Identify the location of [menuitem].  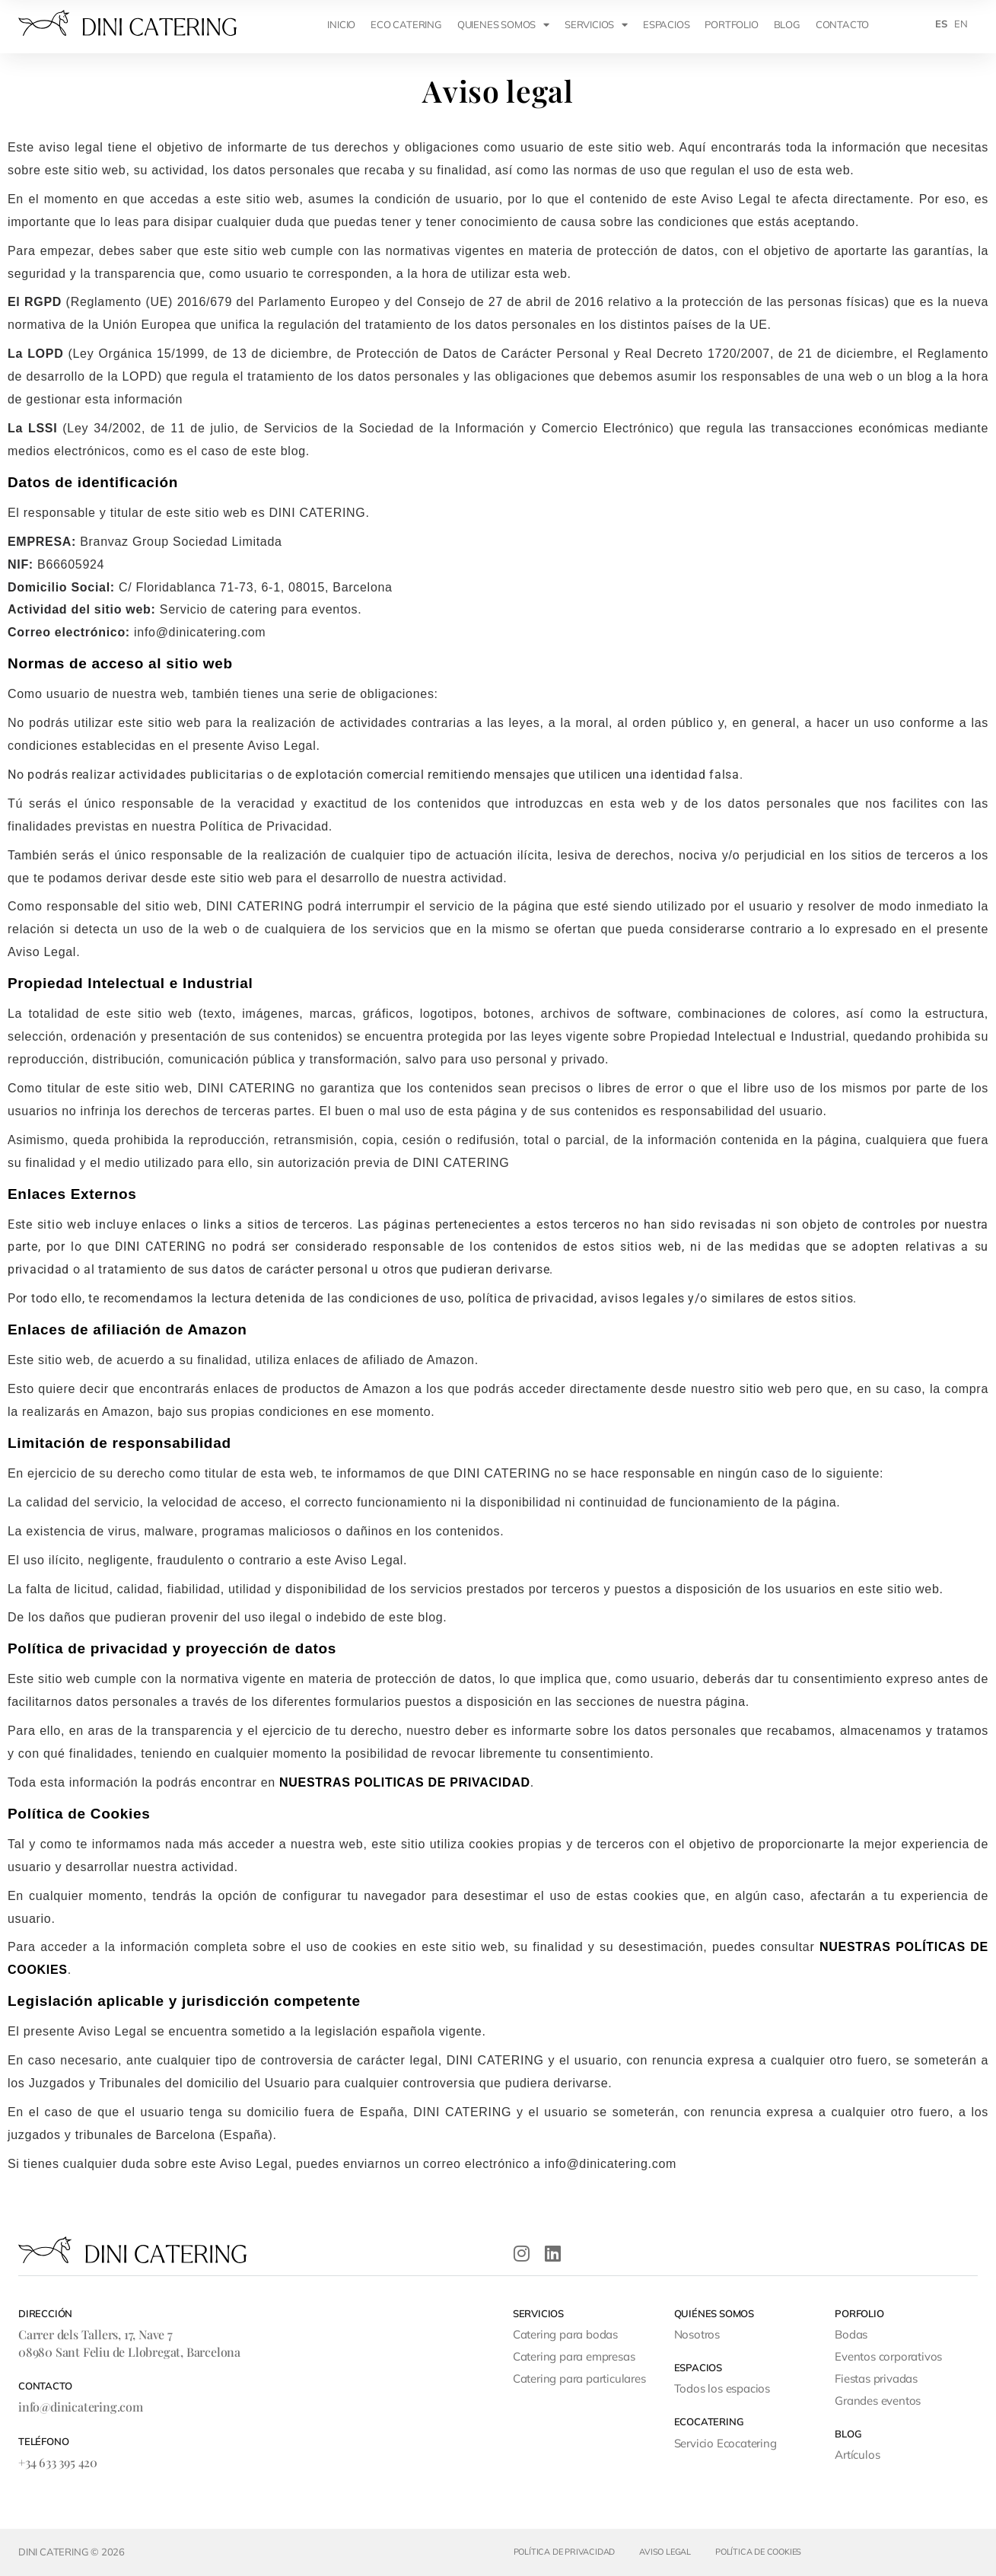
(941, 23).